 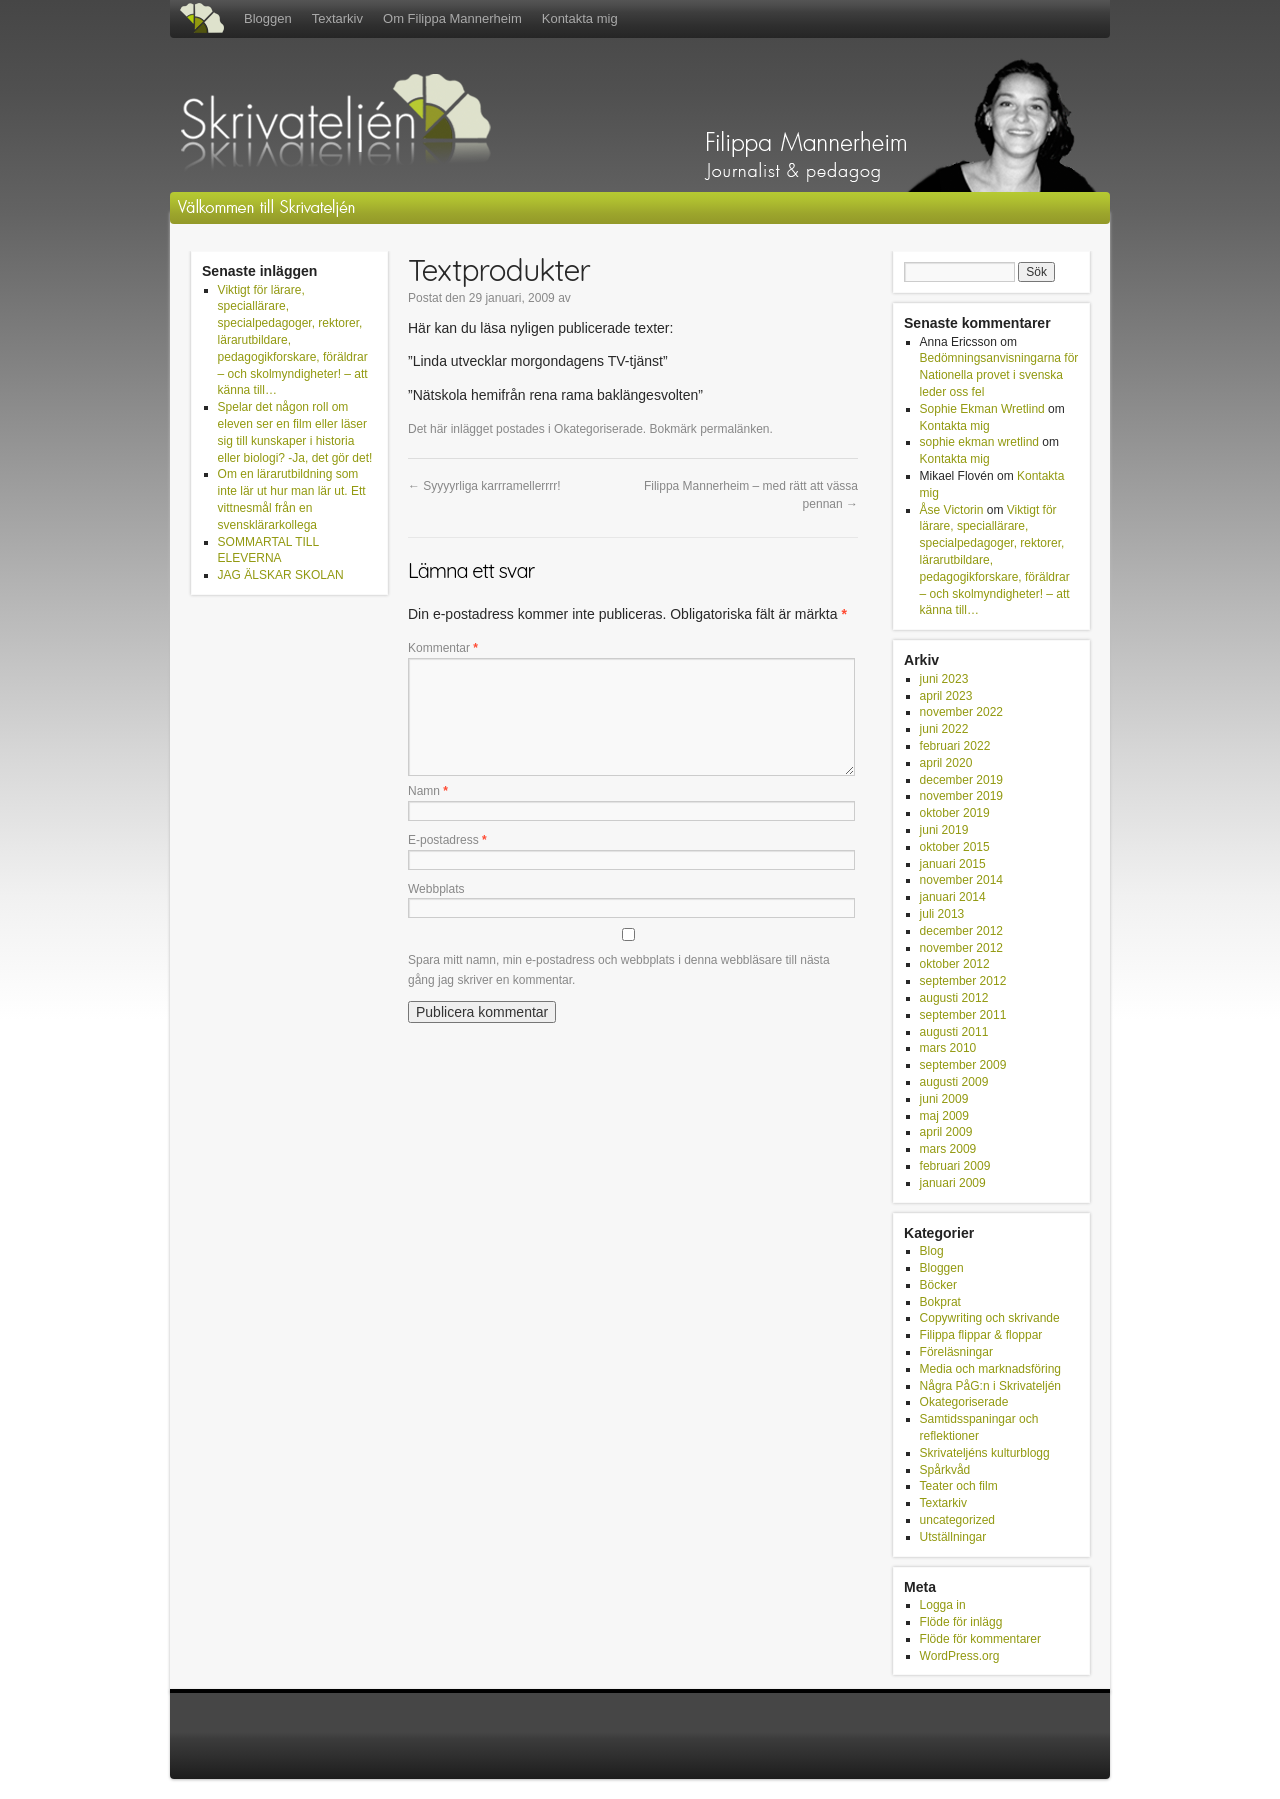 I want to click on Media och marknadsföring, so click(x=990, y=1369).